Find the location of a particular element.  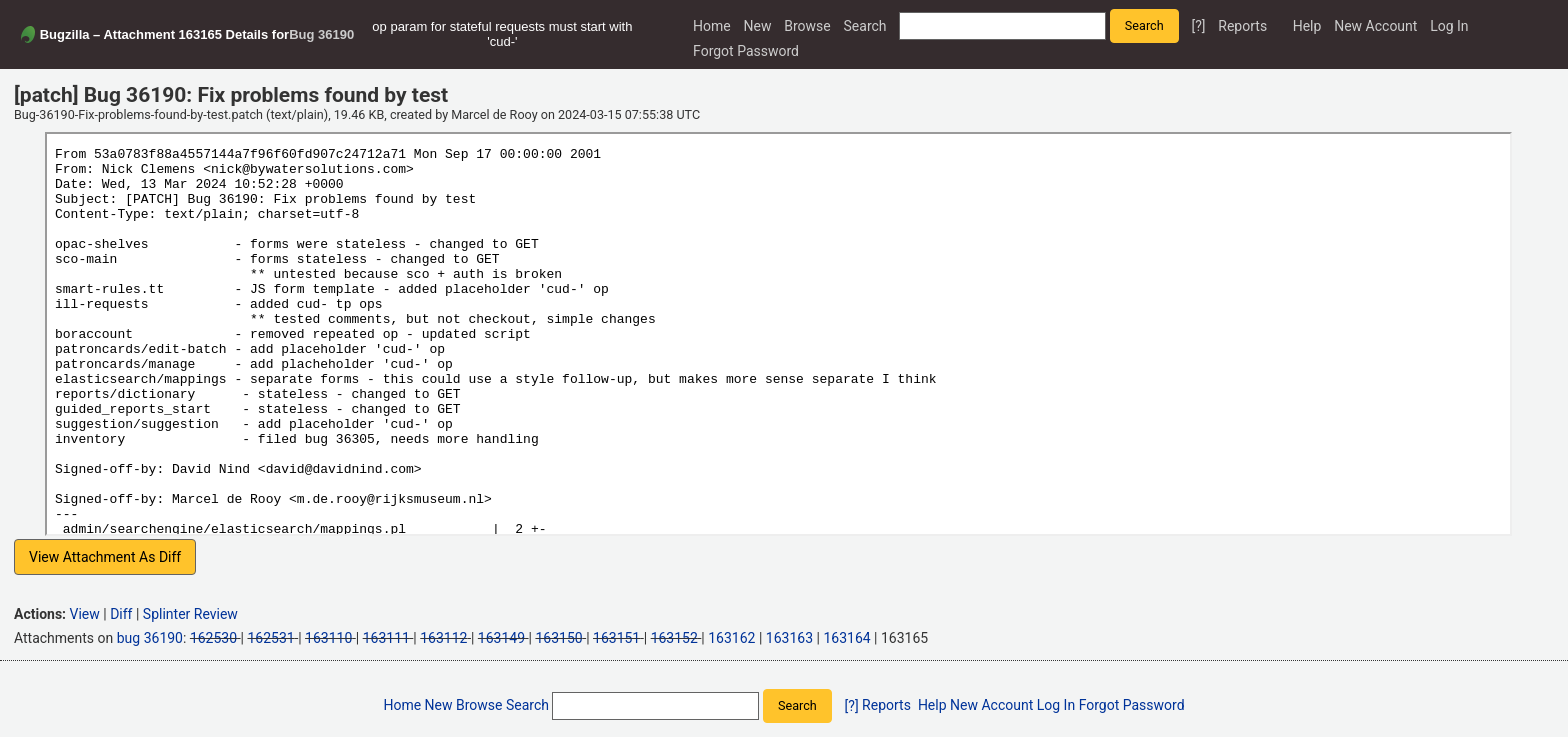

163151 is located at coordinates (616, 638).